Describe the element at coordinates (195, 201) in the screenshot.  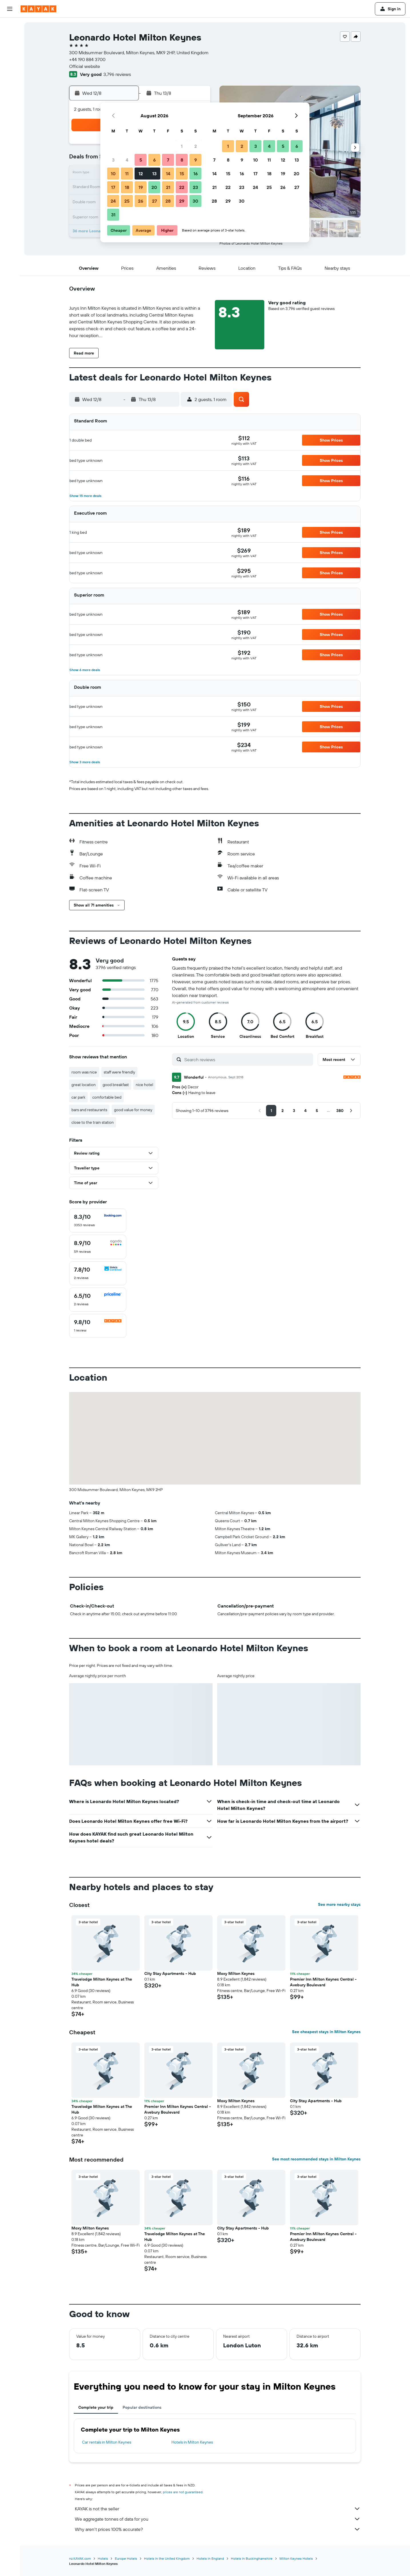
I see `30 [button]` at that location.